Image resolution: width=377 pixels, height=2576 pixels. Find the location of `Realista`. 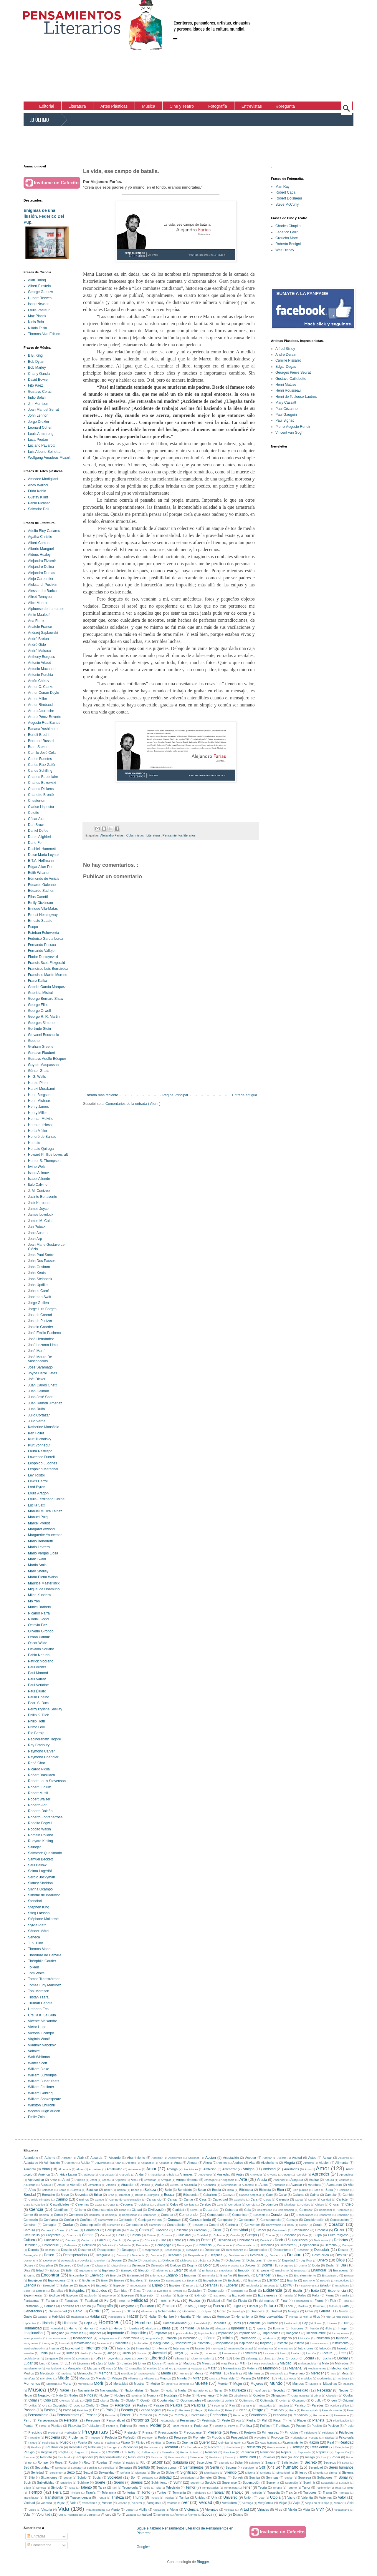

Realista is located at coordinates (36, 2447).